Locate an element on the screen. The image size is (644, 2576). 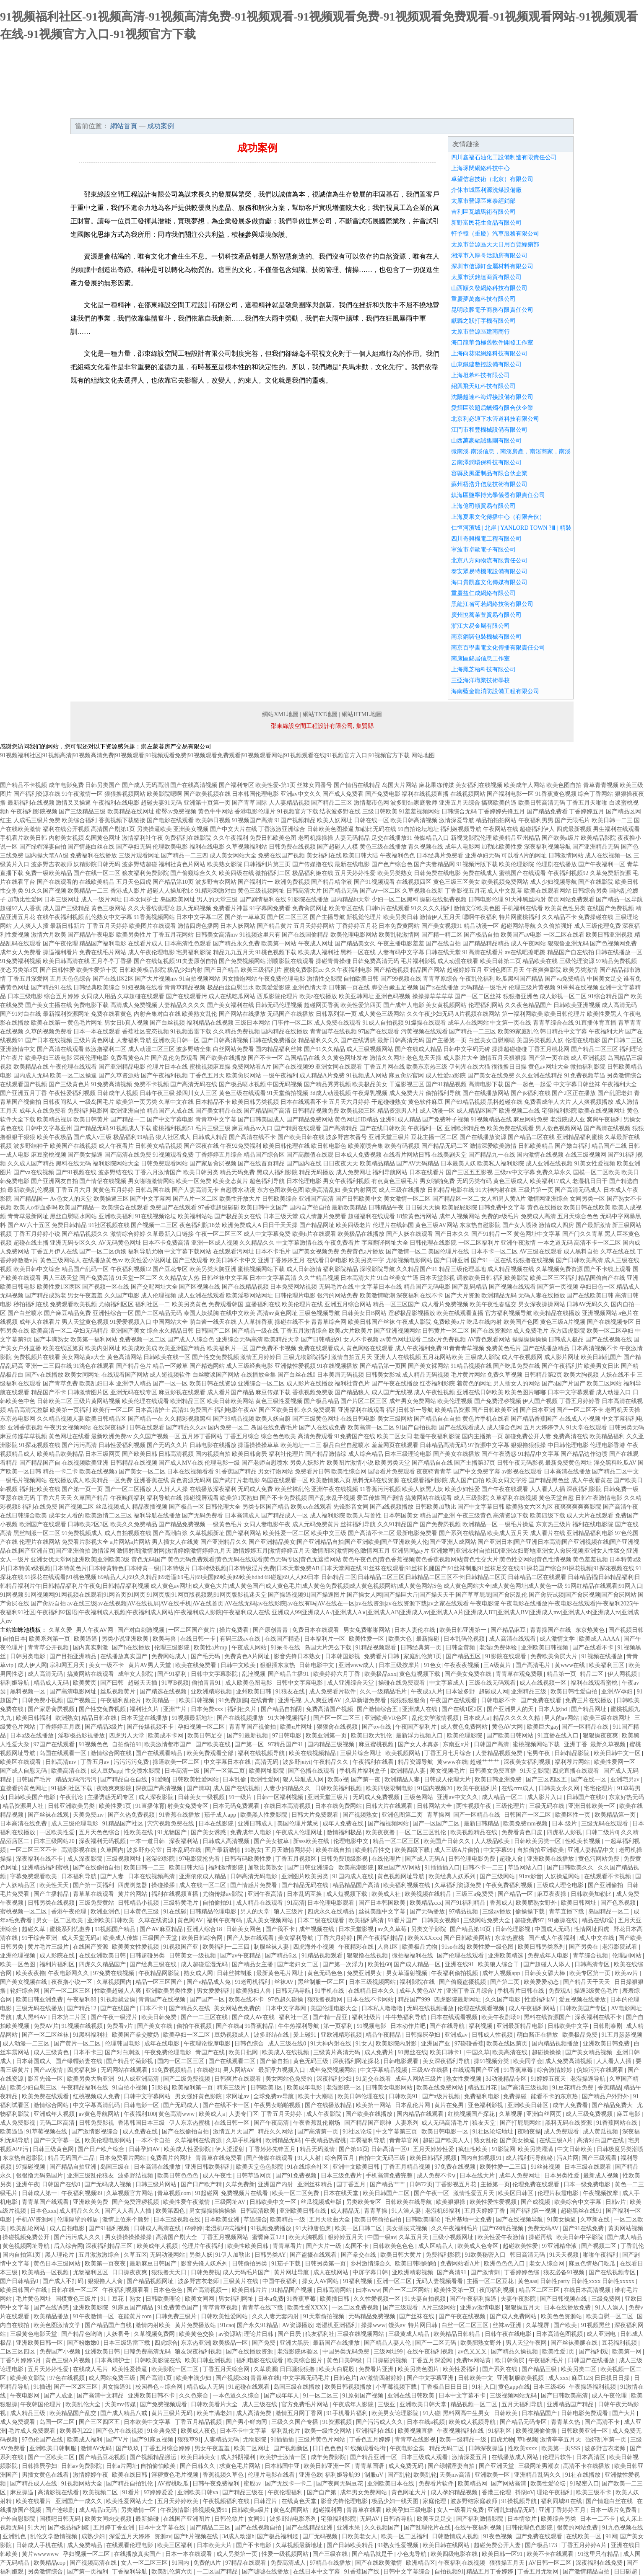
午夜精品网影院 is located at coordinates (159, 1973).